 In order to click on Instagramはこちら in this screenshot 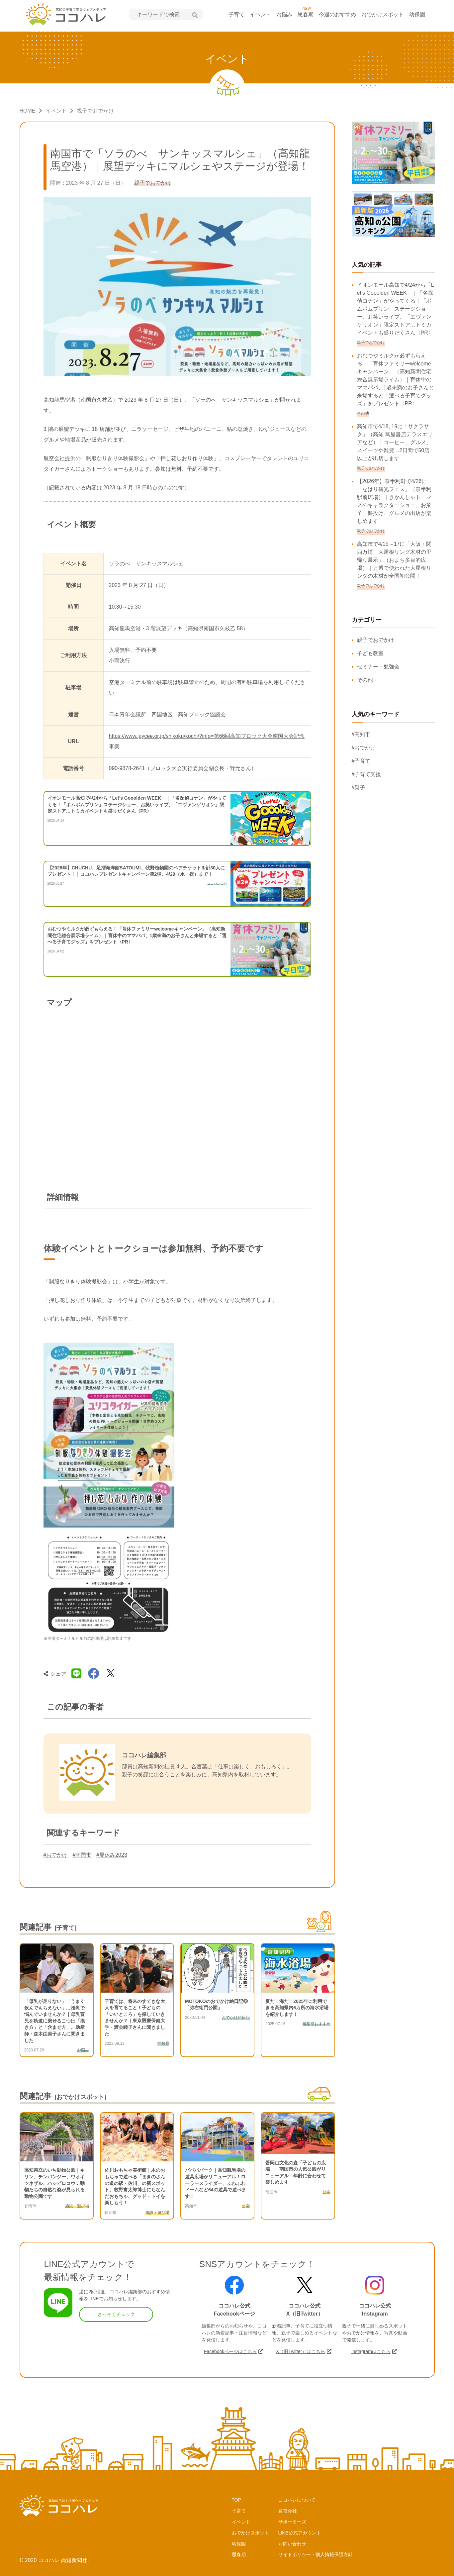, I will do `click(371, 2351)`.